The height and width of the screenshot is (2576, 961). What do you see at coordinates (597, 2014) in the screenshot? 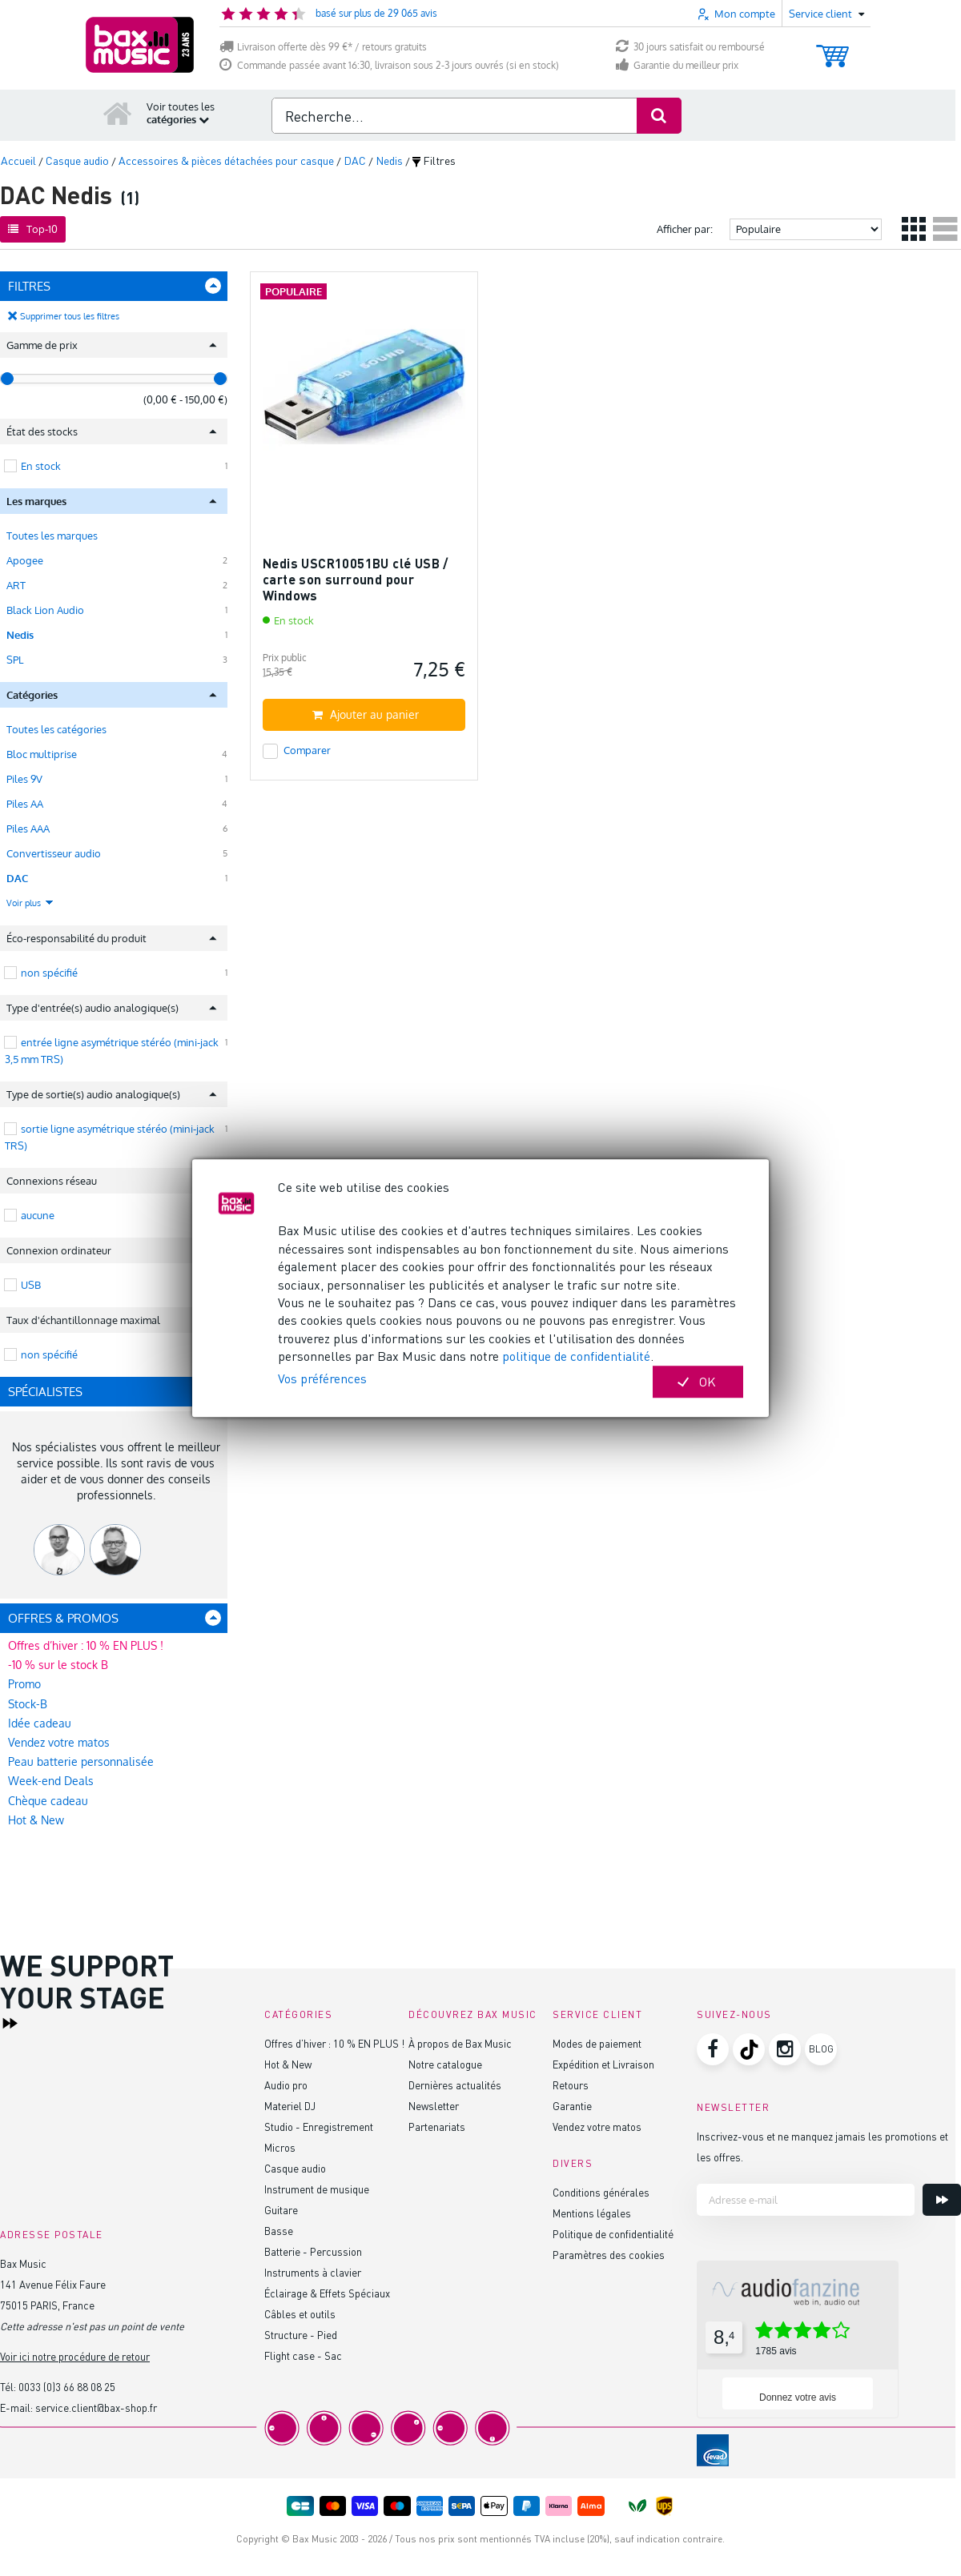
I see `Service client` at bounding box center [597, 2014].